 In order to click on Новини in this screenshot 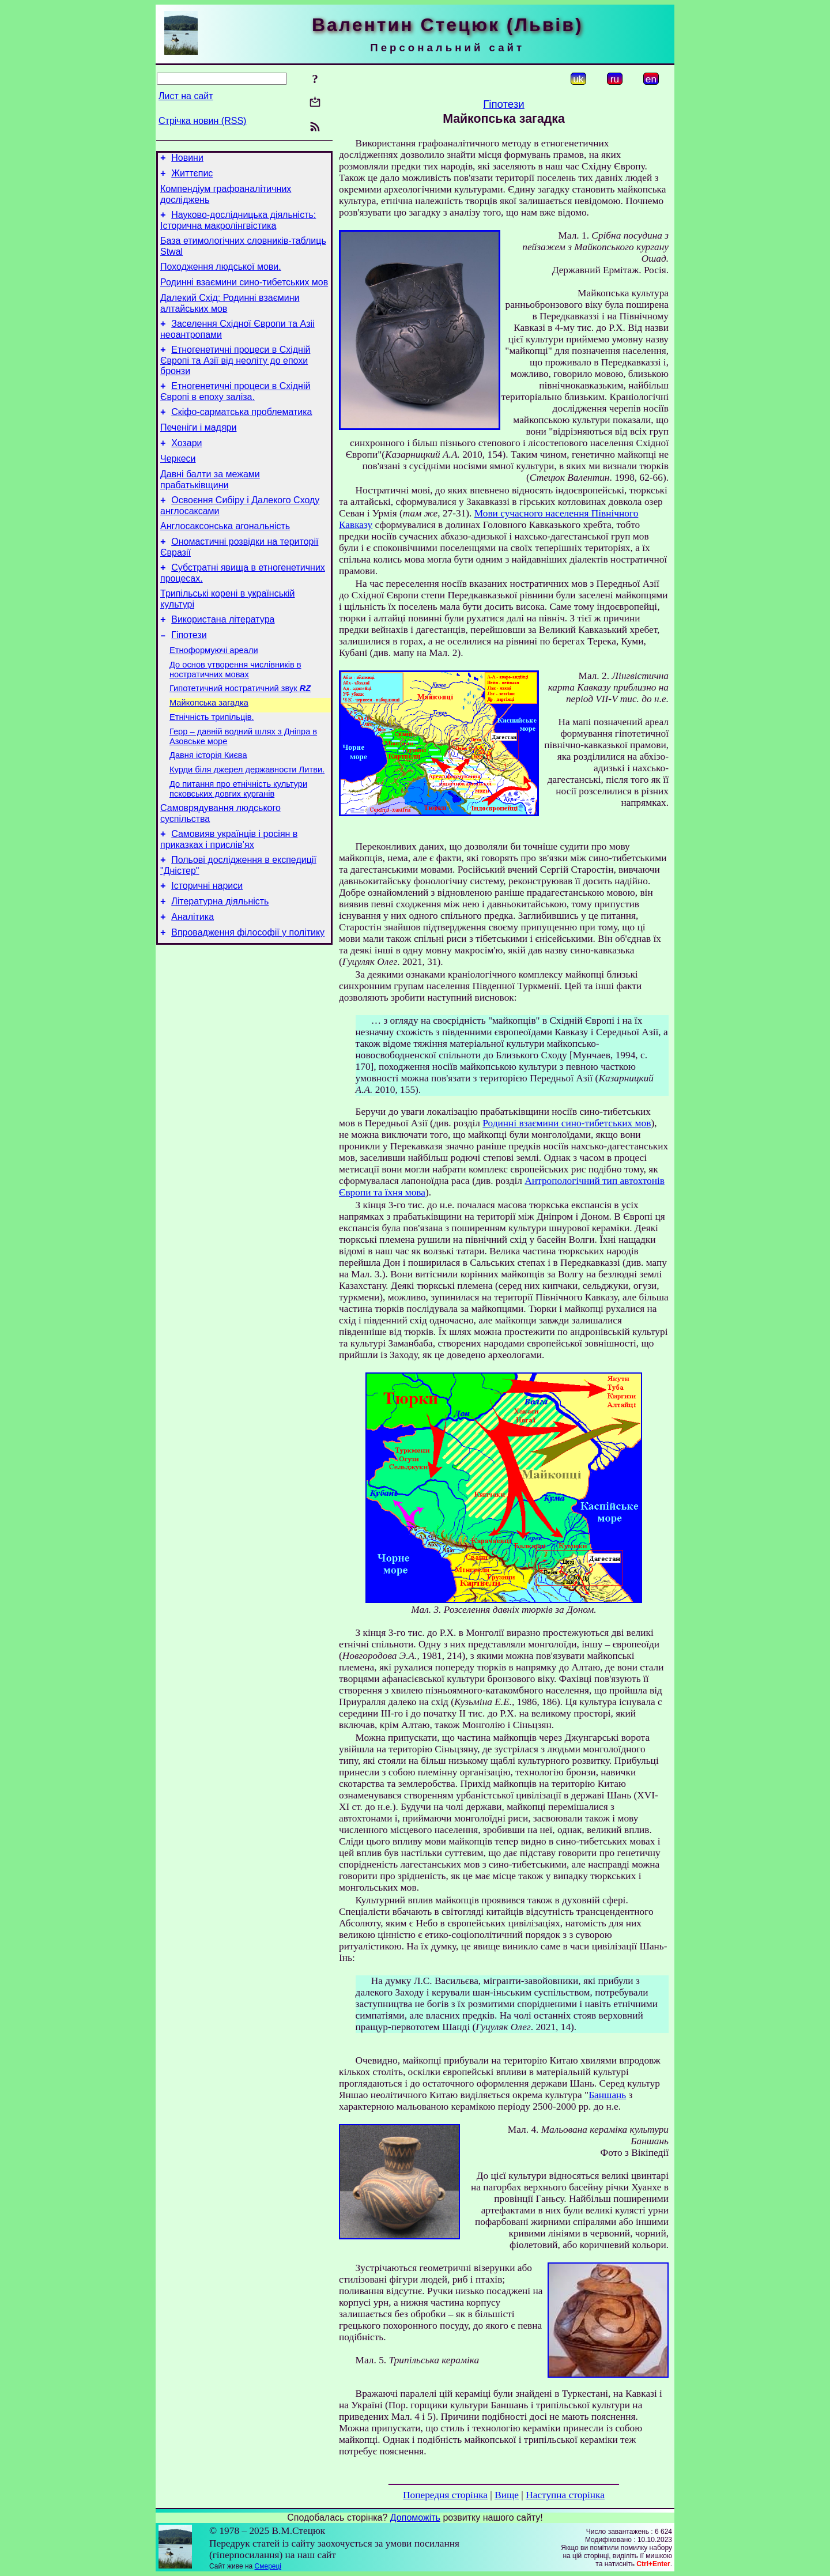, I will do `click(187, 159)`.